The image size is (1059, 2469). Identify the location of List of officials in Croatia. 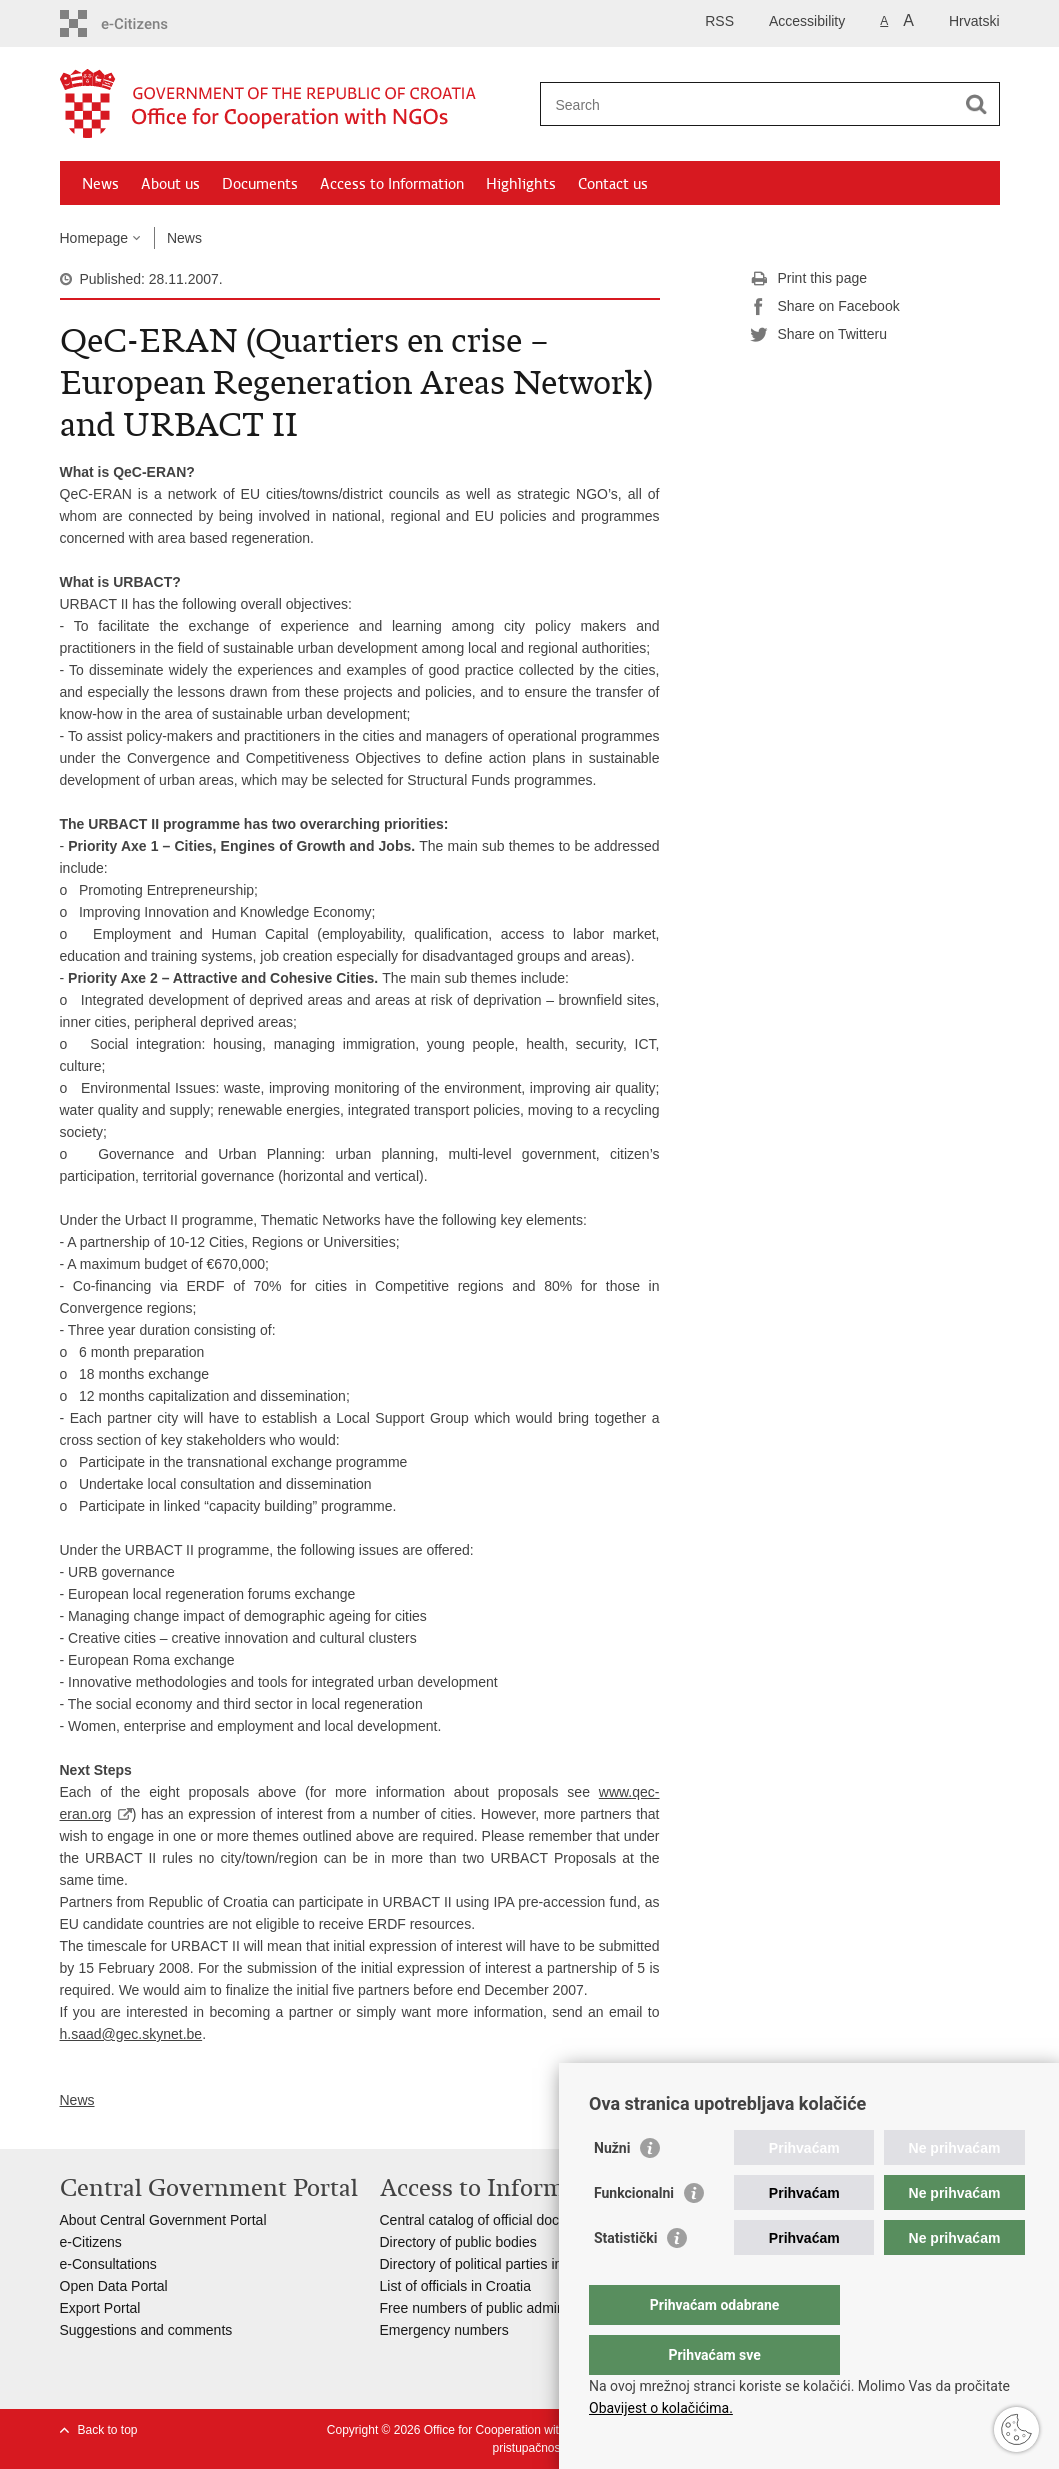
(455, 2286).